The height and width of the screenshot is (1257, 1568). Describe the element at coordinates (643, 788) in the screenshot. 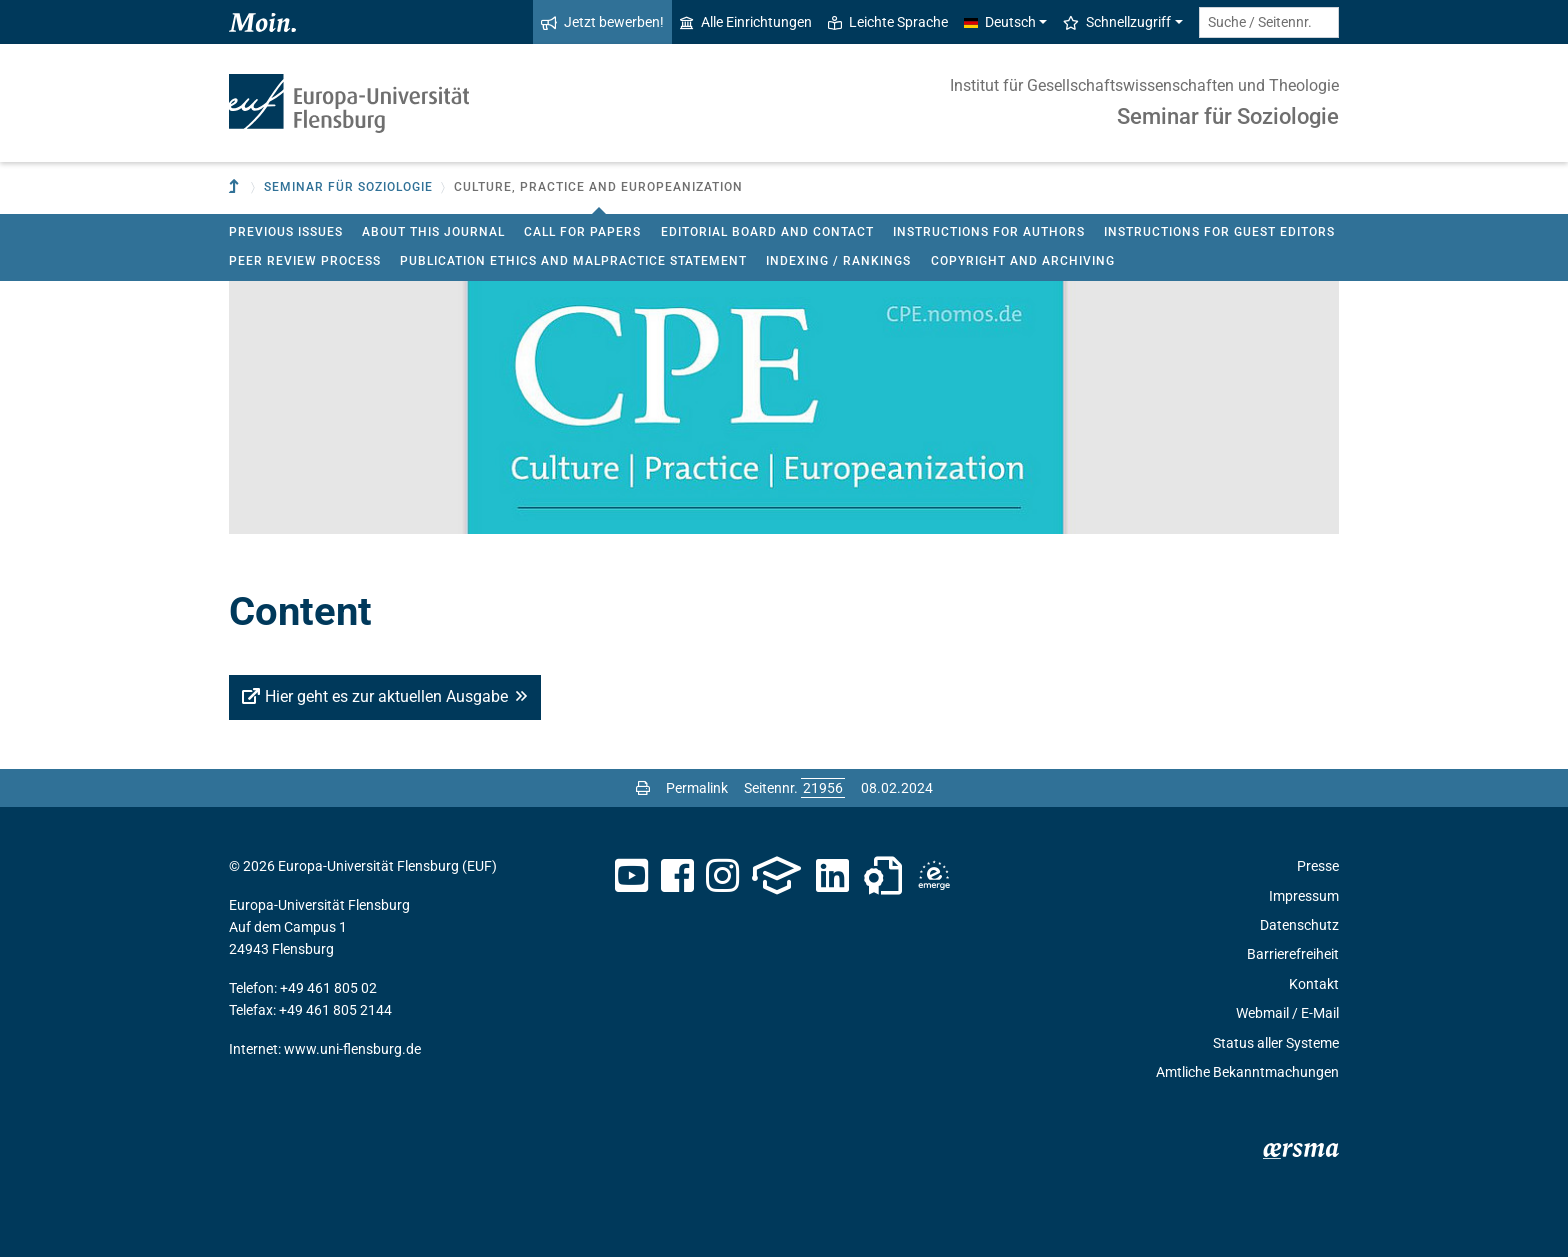

I see `[Seite drucken]` at that location.